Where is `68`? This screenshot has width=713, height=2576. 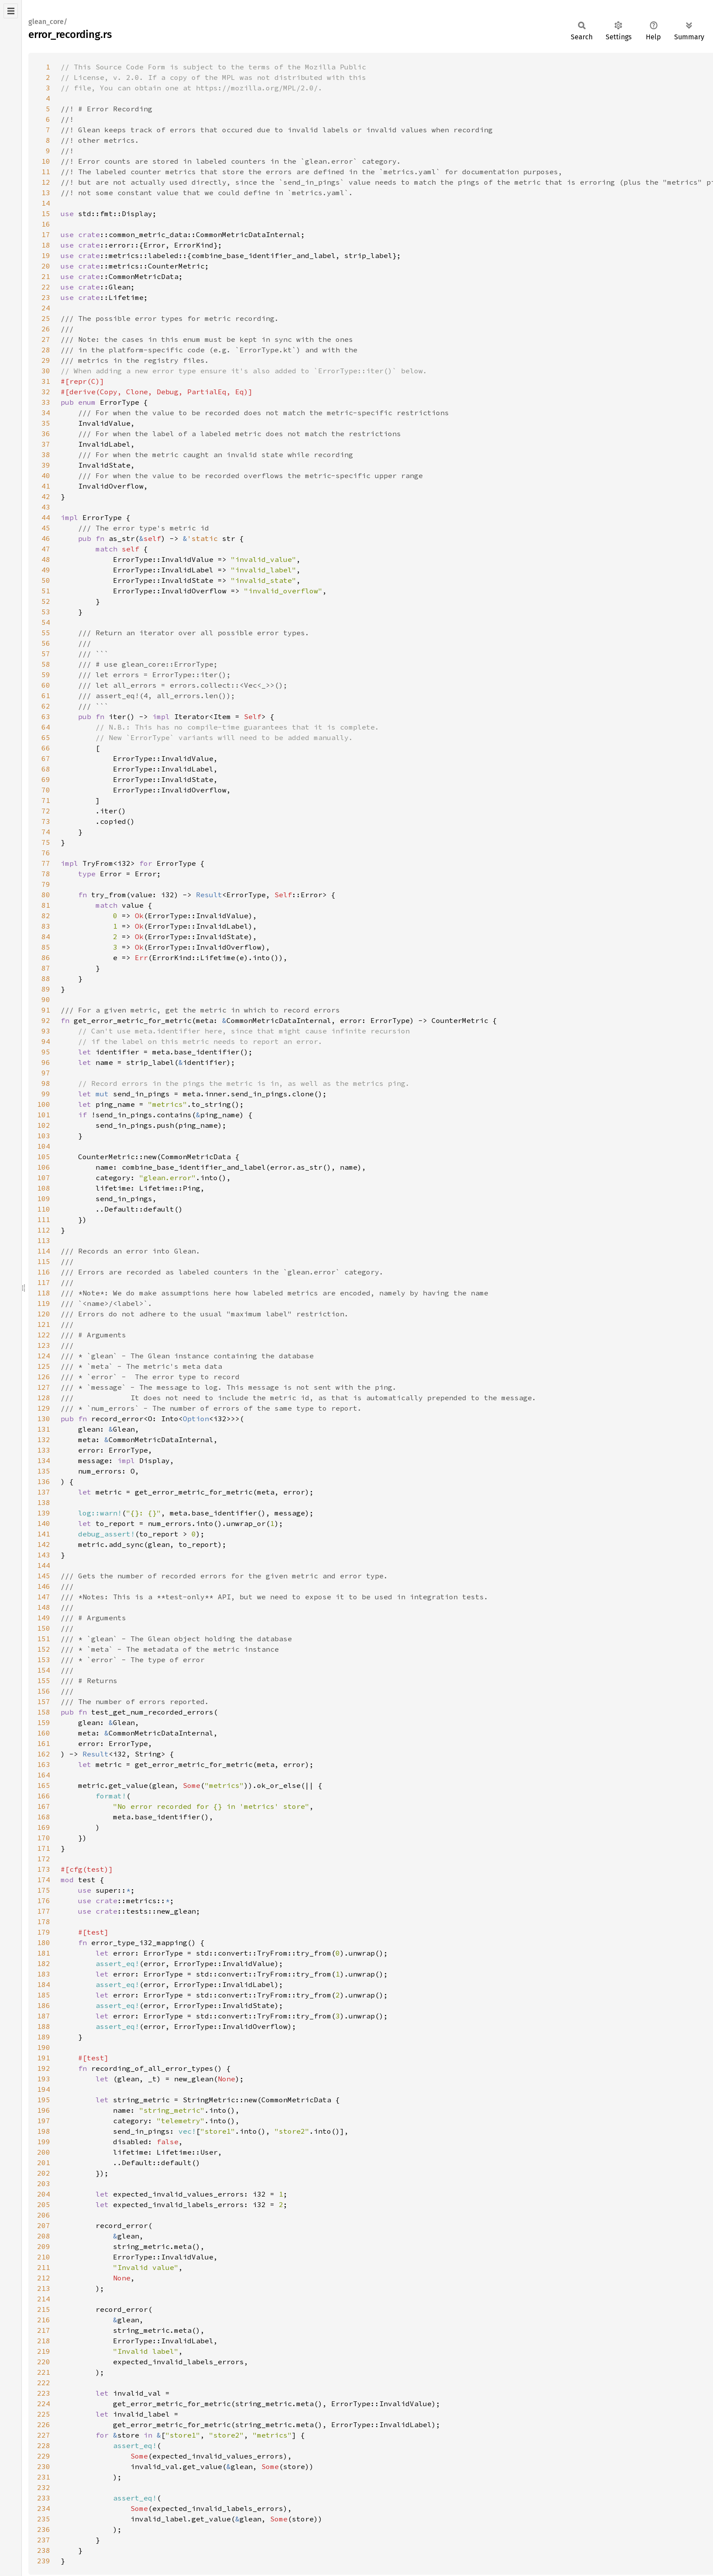
68 is located at coordinates (45, 769).